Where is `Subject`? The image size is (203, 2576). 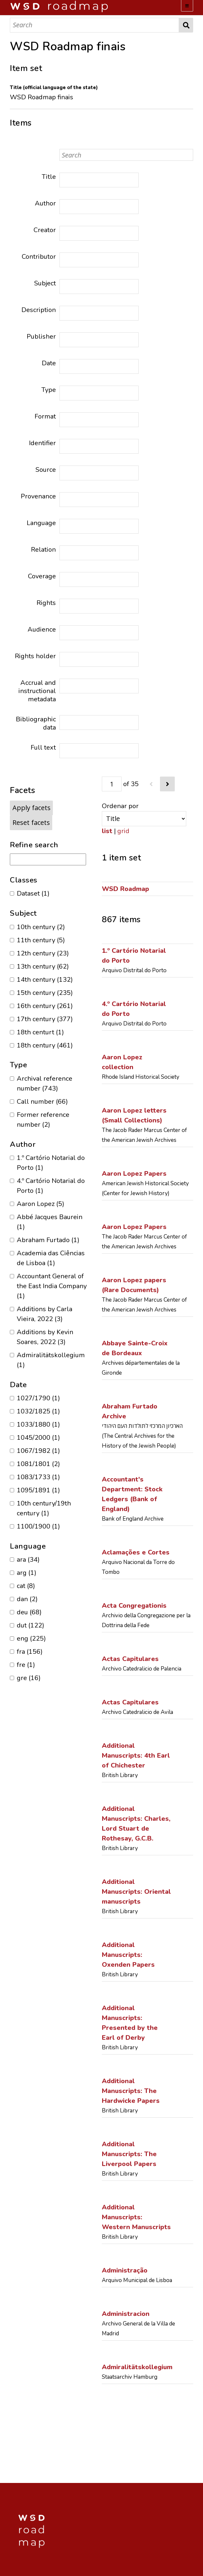 Subject is located at coordinates (45, 283).